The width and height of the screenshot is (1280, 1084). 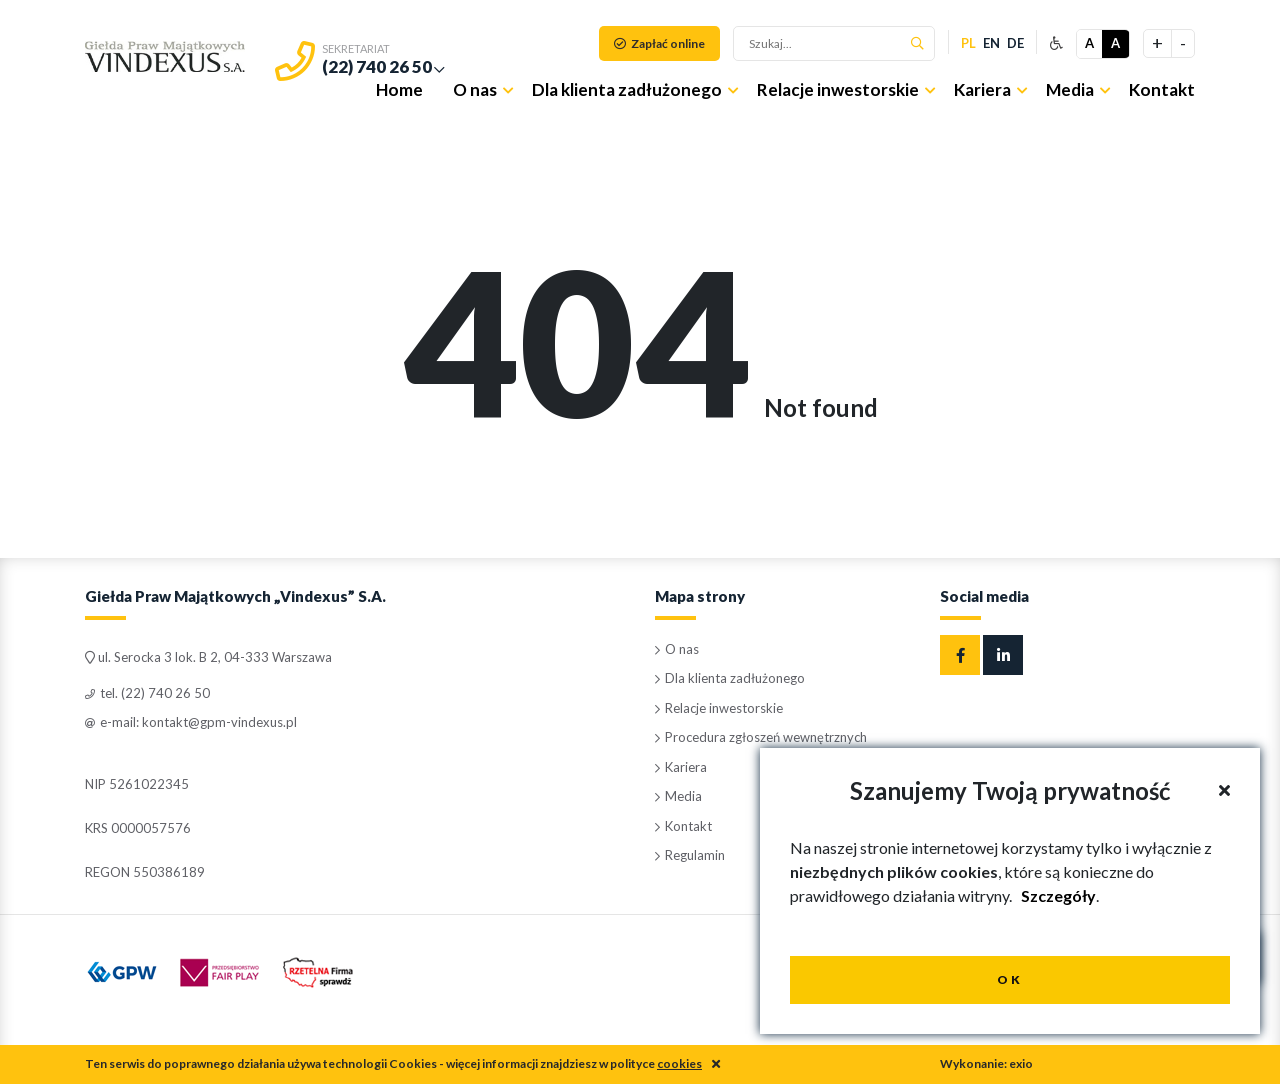 I want to click on pl, so click(x=968, y=43).